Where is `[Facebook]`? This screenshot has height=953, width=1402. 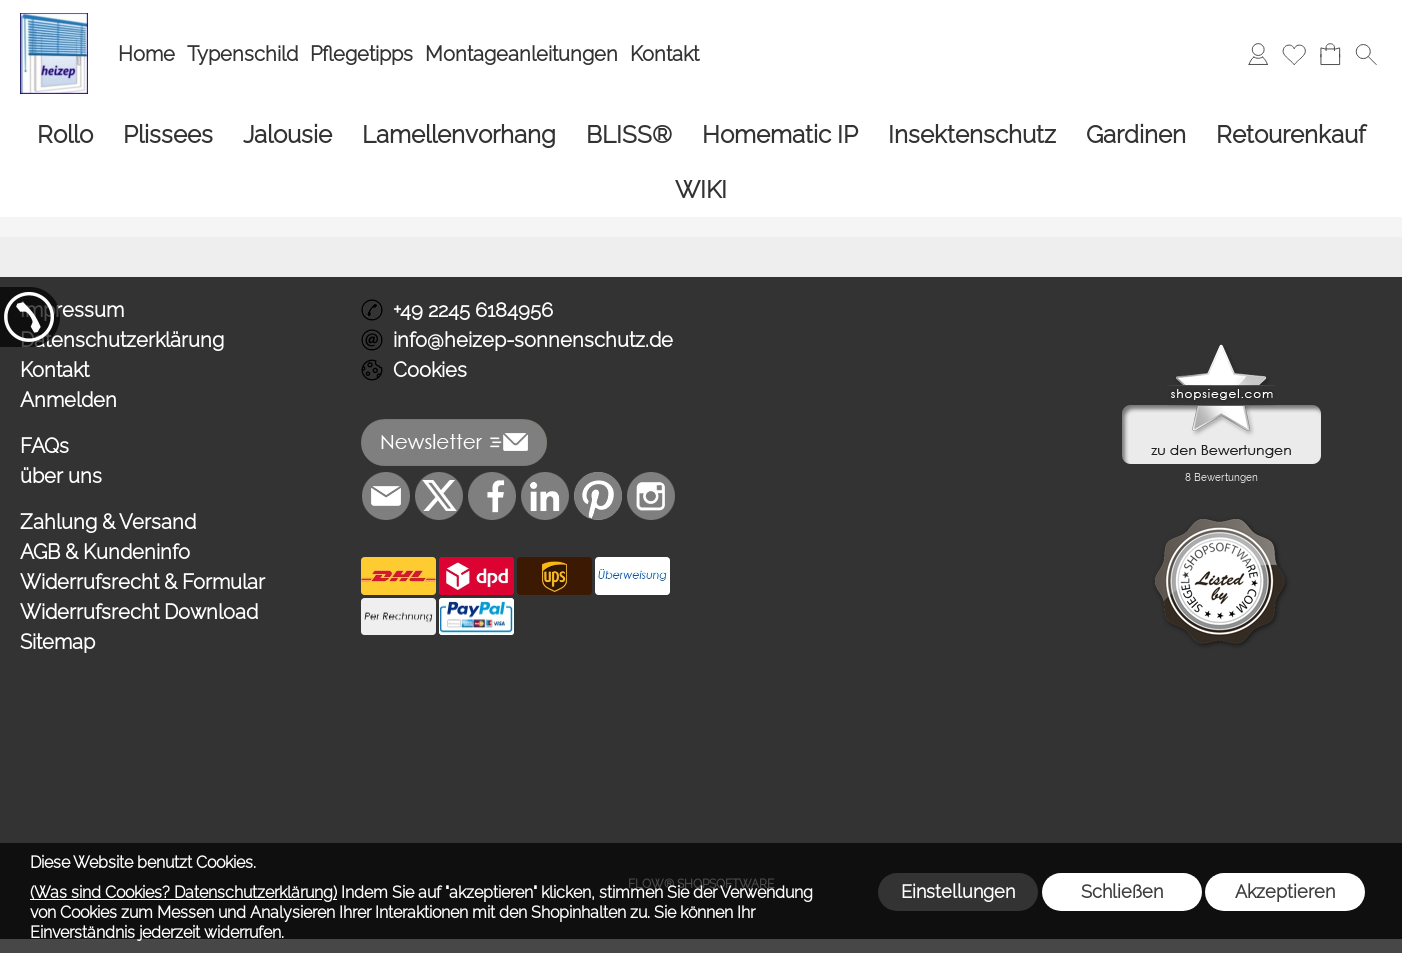 [Facebook] is located at coordinates (492, 496).